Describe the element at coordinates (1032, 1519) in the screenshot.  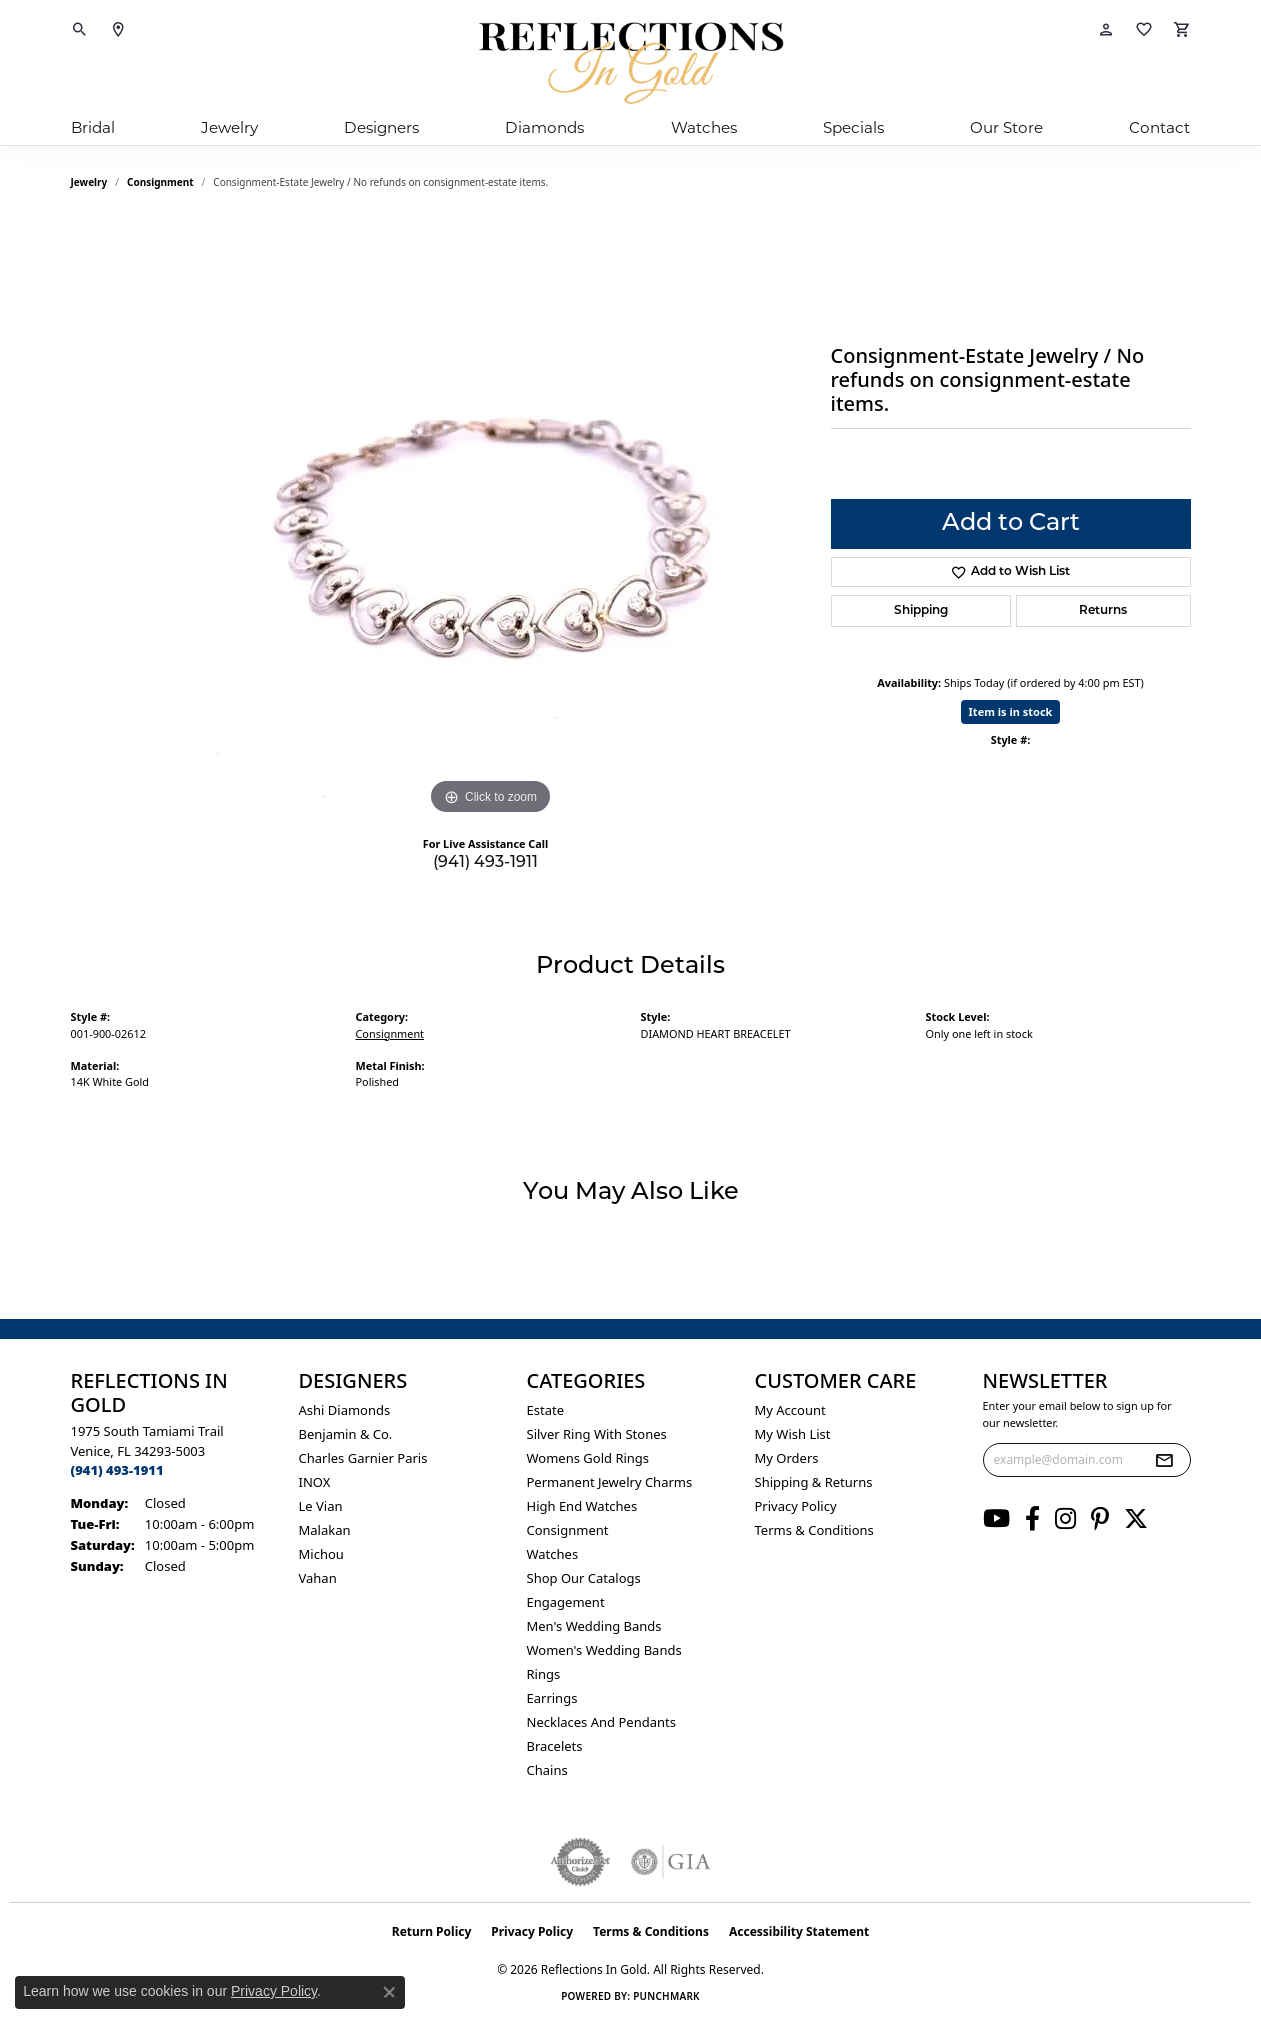
I see `[Follow us on facebook (opens in new tab)]` at that location.